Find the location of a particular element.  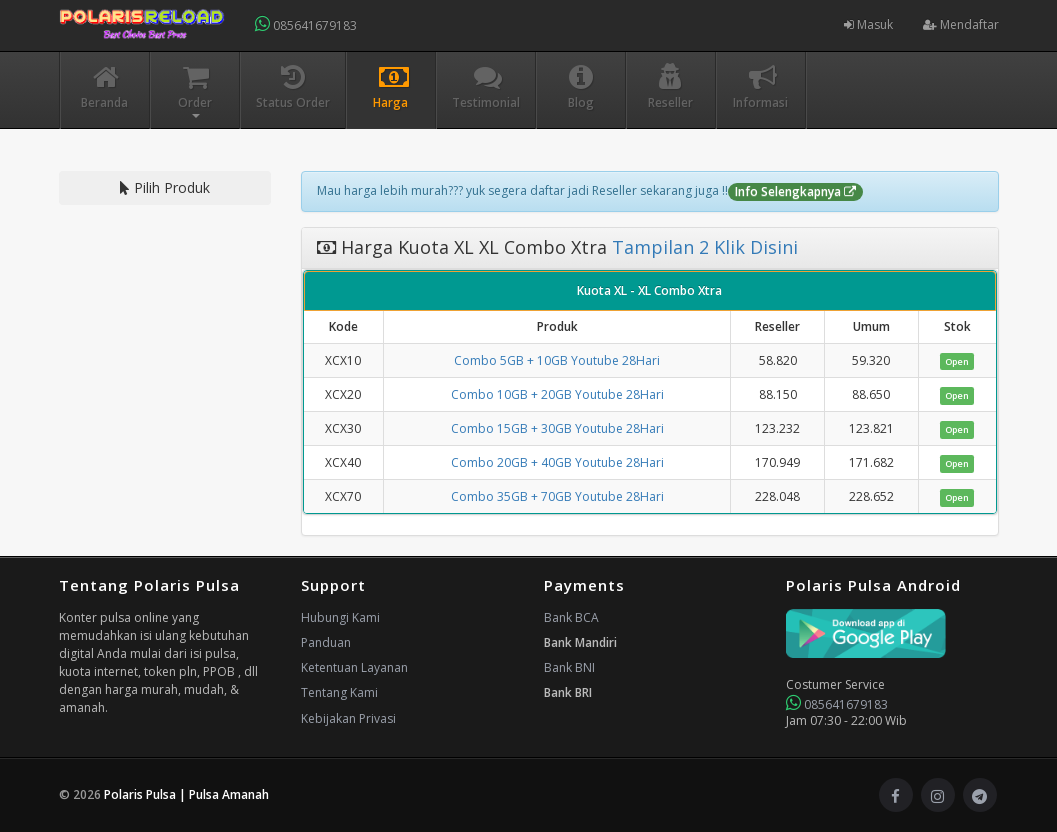

Combo 35GB + 70GB Youtube 28Hari is located at coordinates (557, 496).